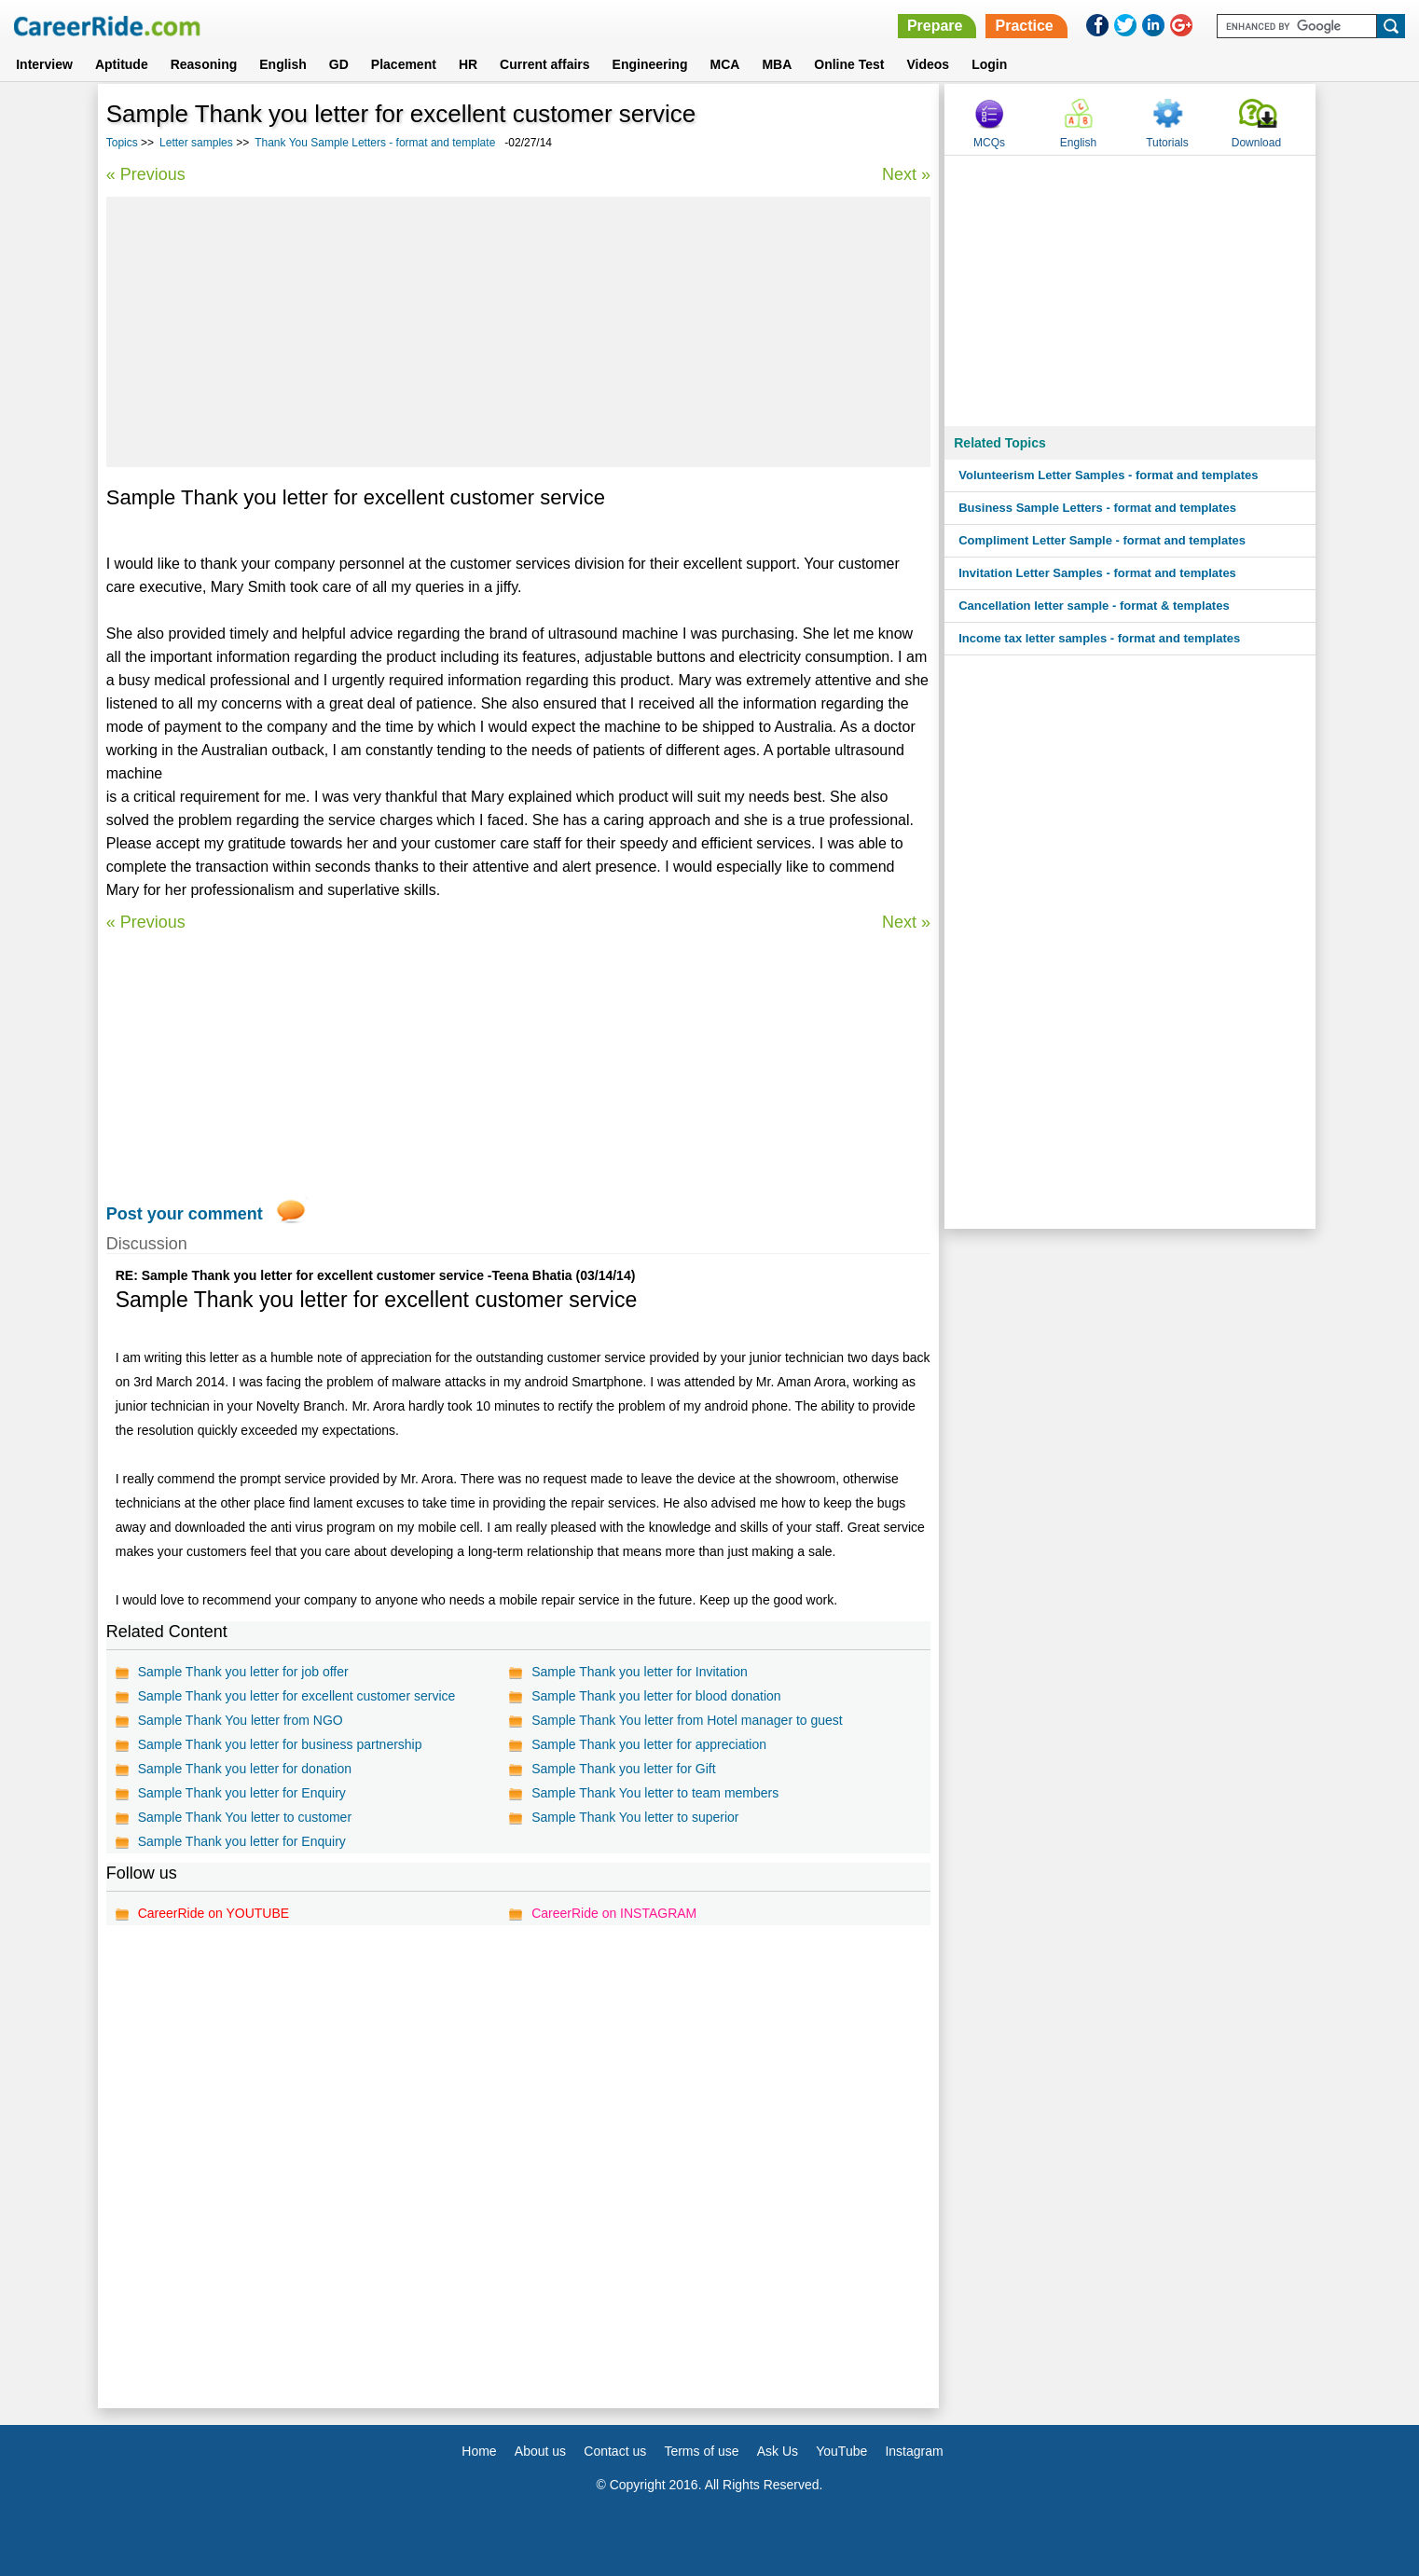 This screenshot has height=2576, width=1419. What do you see at coordinates (1097, 573) in the screenshot?
I see `Invitation Letter Samples - format and templates` at bounding box center [1097, 573].